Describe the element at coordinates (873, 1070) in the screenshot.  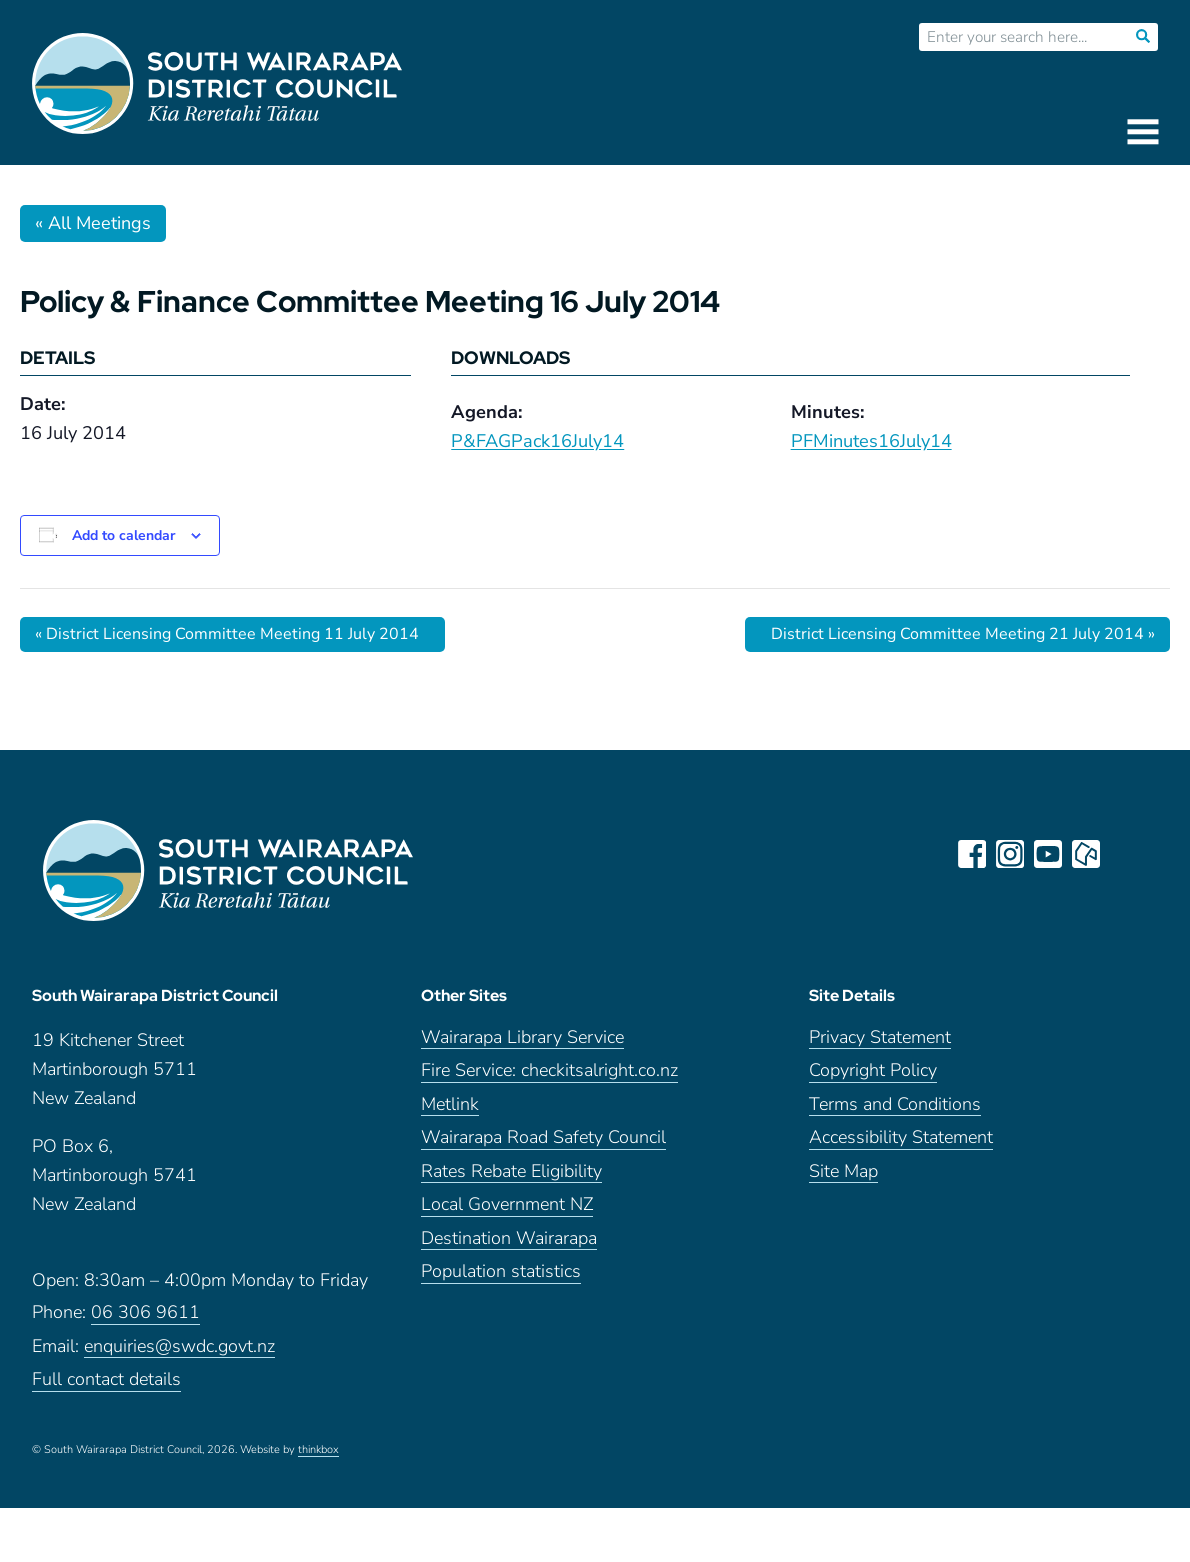
I see `Copyright Policy` at that location.